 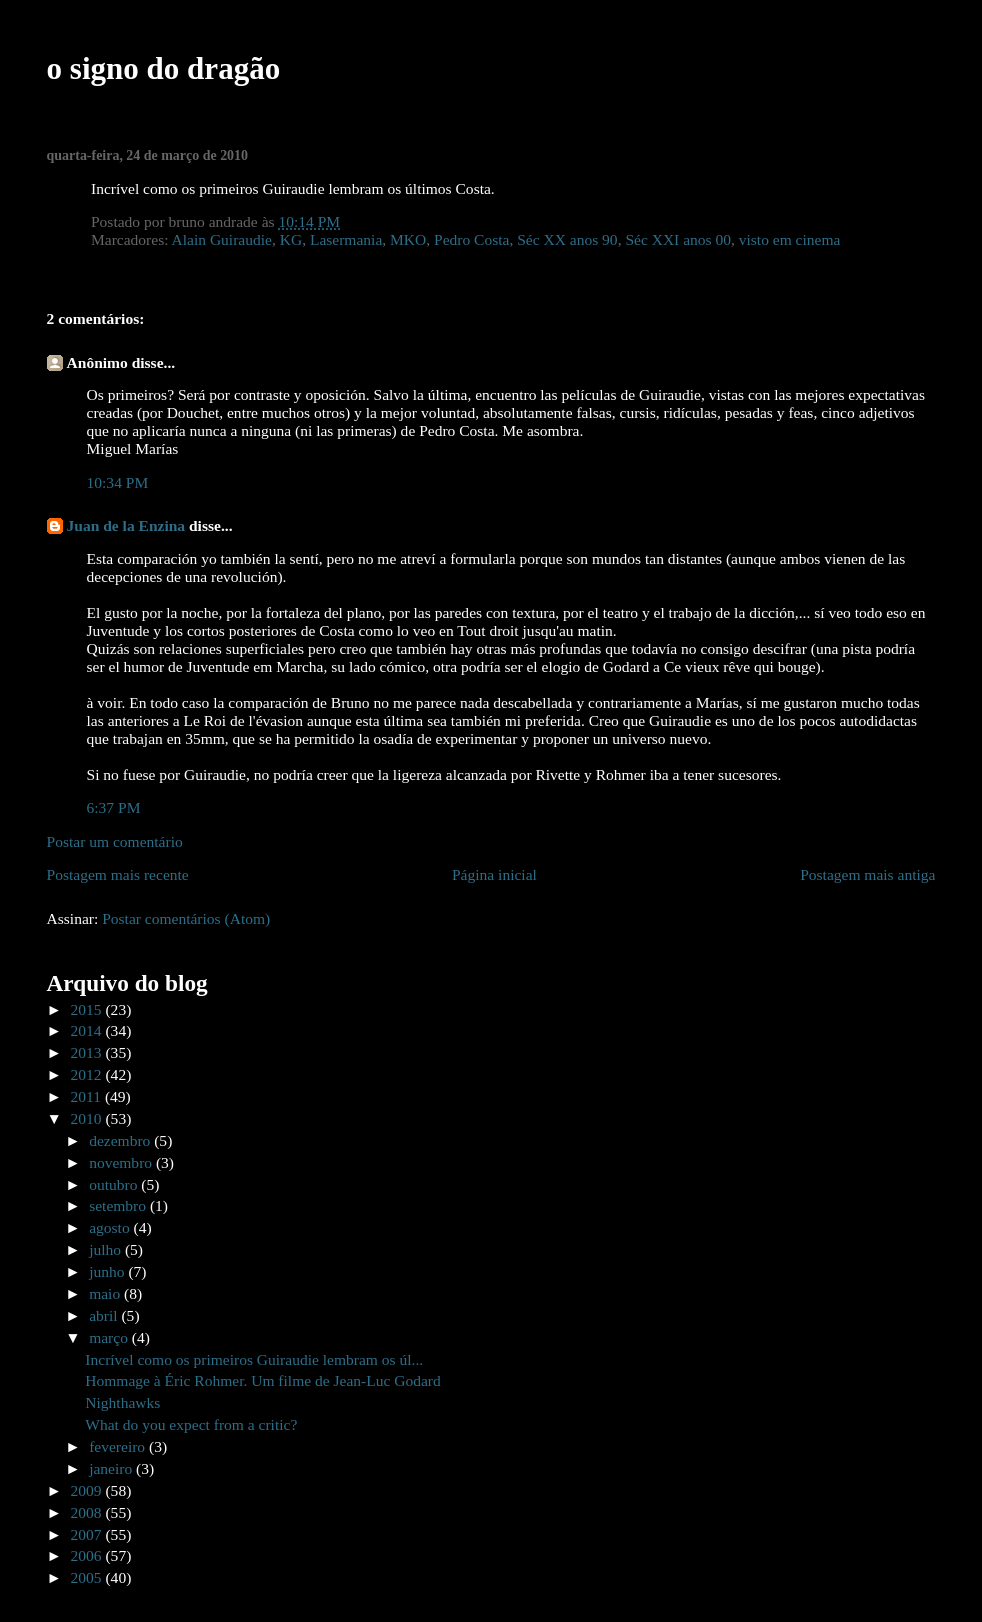 What do you see at coordinates (222, 239) in the screenshot?
I see `Alain Guiraudie` at bounding box center [222, 239].